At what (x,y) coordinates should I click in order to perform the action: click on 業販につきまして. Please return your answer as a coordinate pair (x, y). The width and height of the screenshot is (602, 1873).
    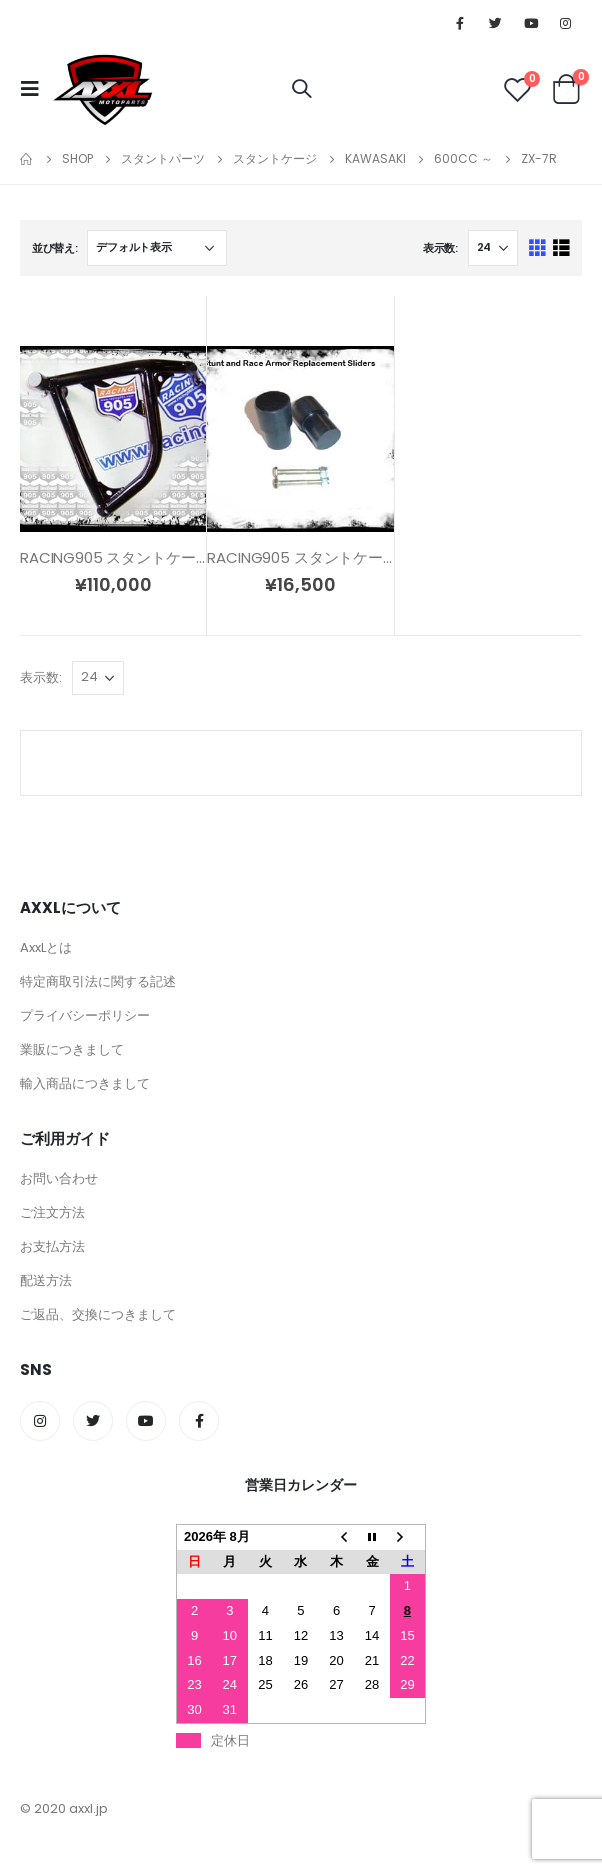
    Looking at the image, I should click on (72, 1049).